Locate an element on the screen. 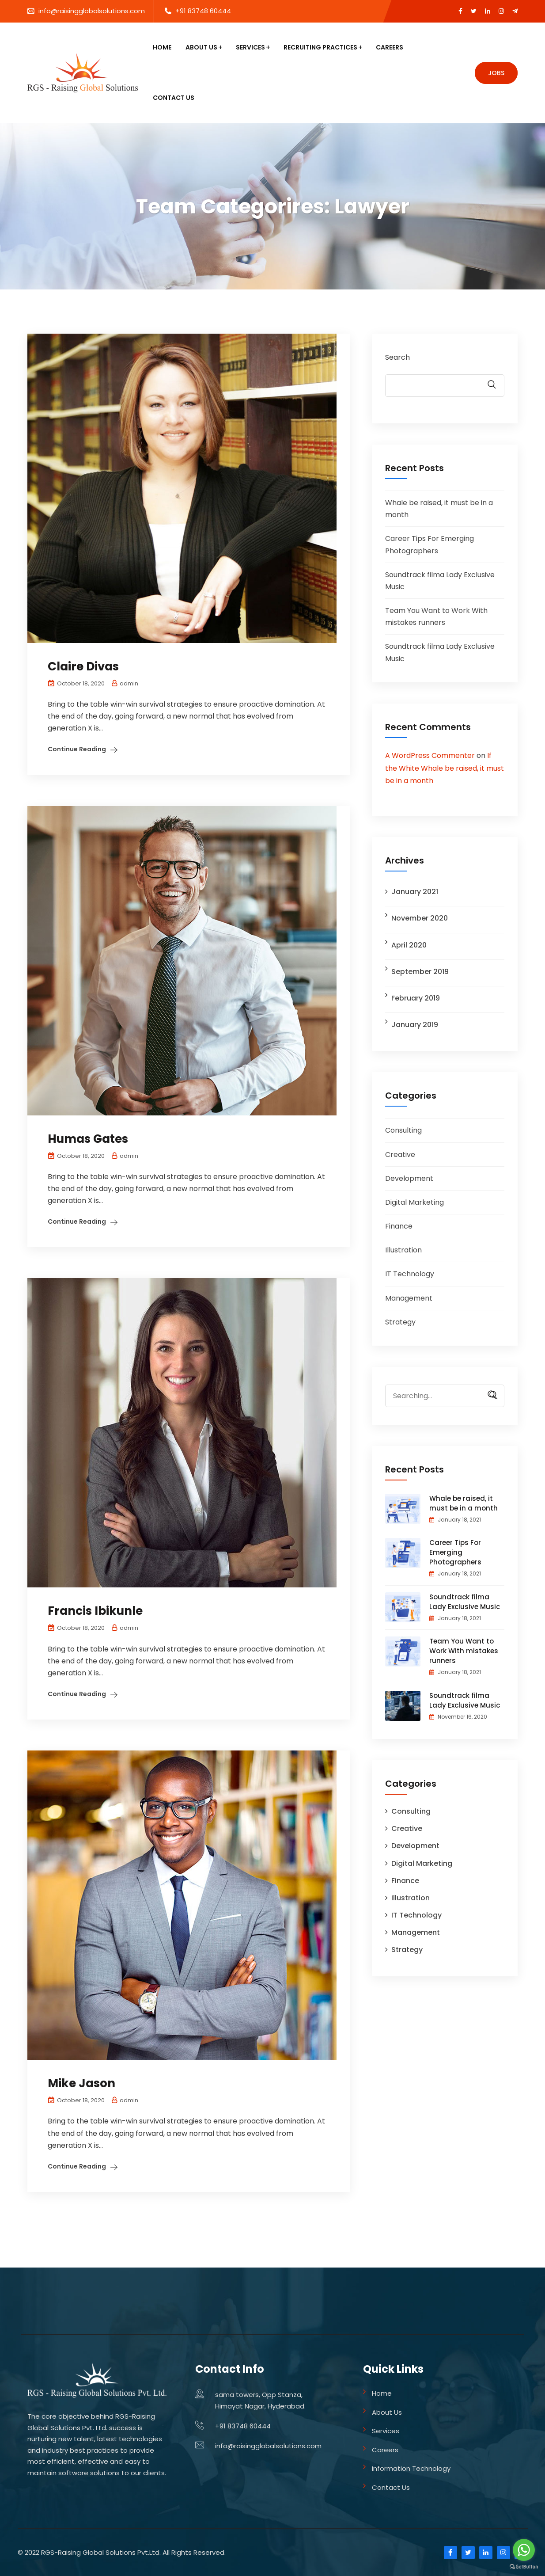 This screenshot has height=2576, width=545. September 2019 is located at coordinates (420, 971).